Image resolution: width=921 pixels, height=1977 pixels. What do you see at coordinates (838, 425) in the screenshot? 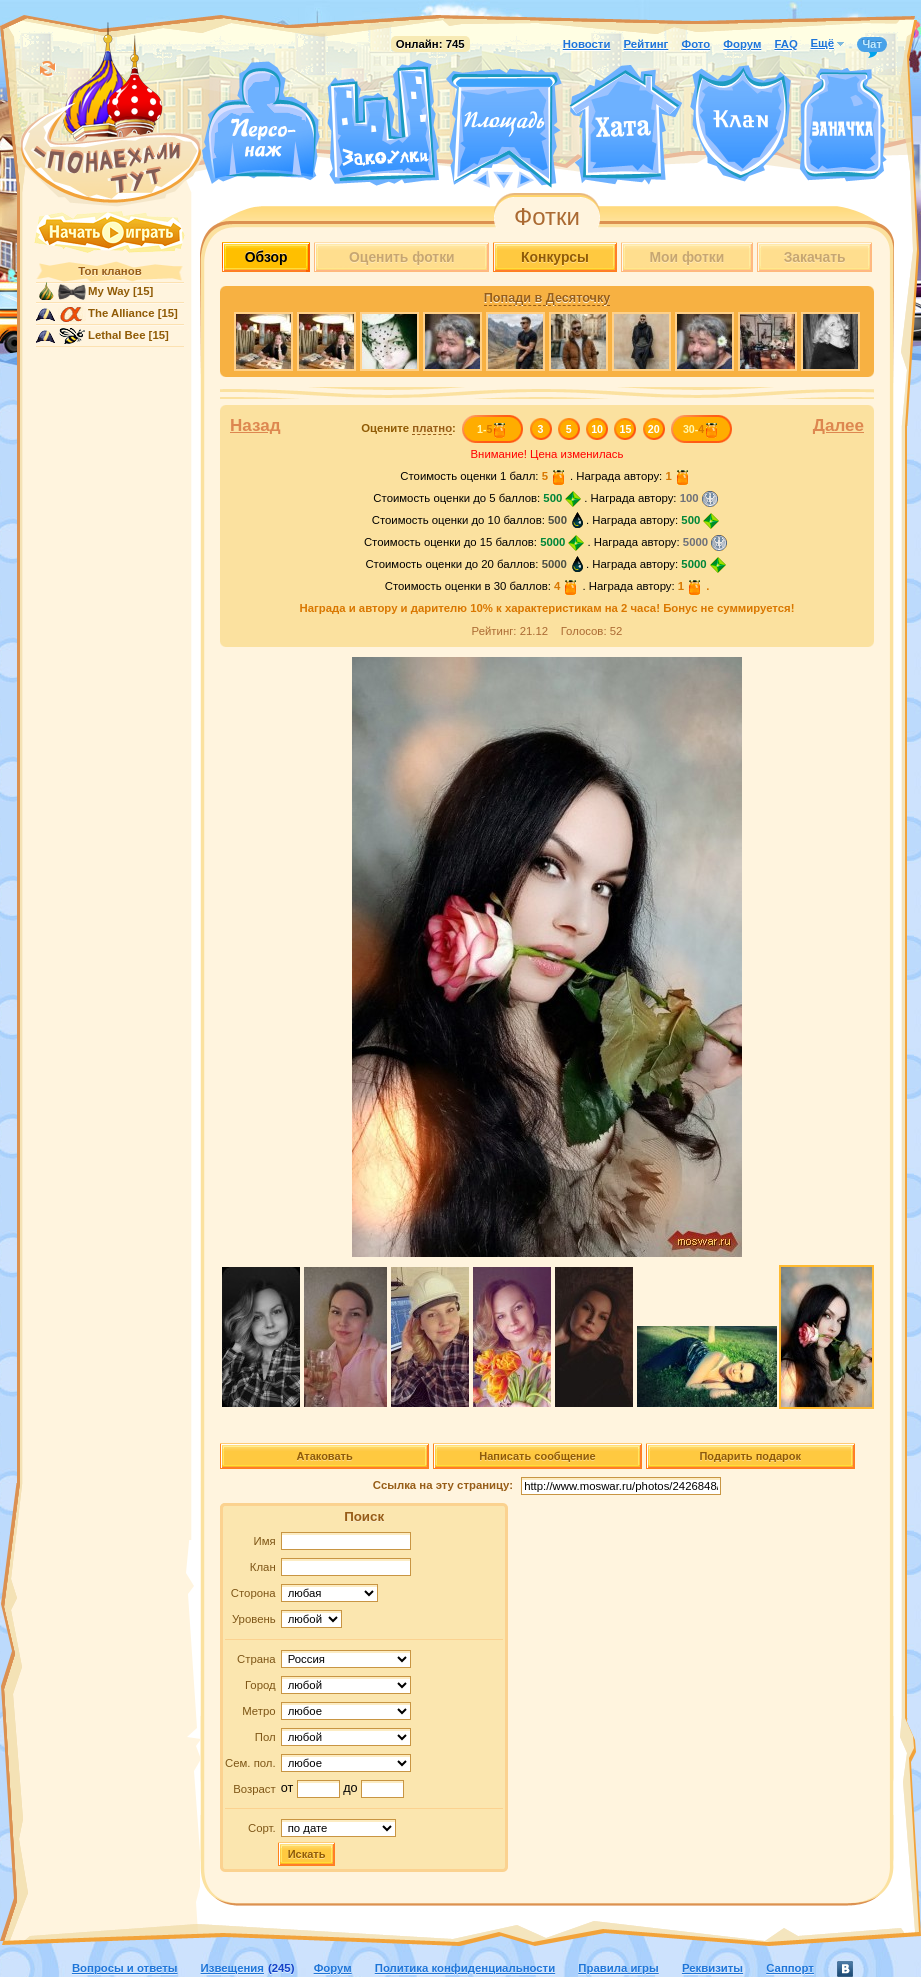
I see `Далее` at bounding box center [838, 425].